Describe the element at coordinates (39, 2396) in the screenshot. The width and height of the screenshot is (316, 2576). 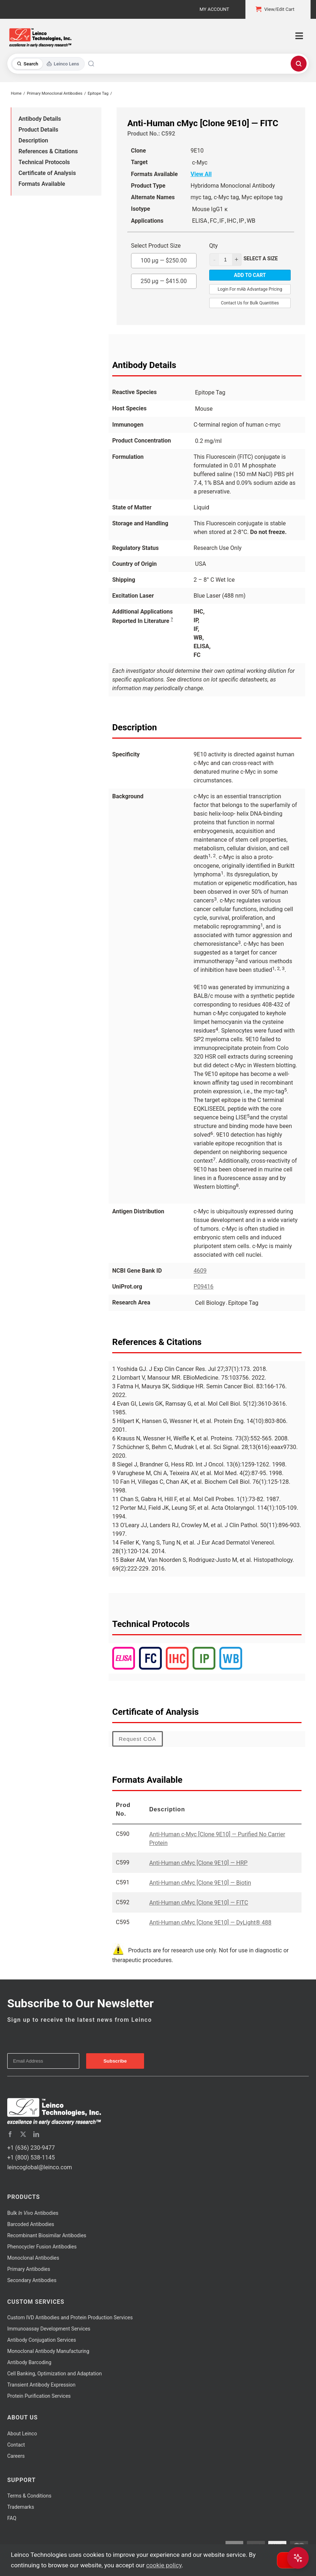
I see `Protein Purification Services` at that location.